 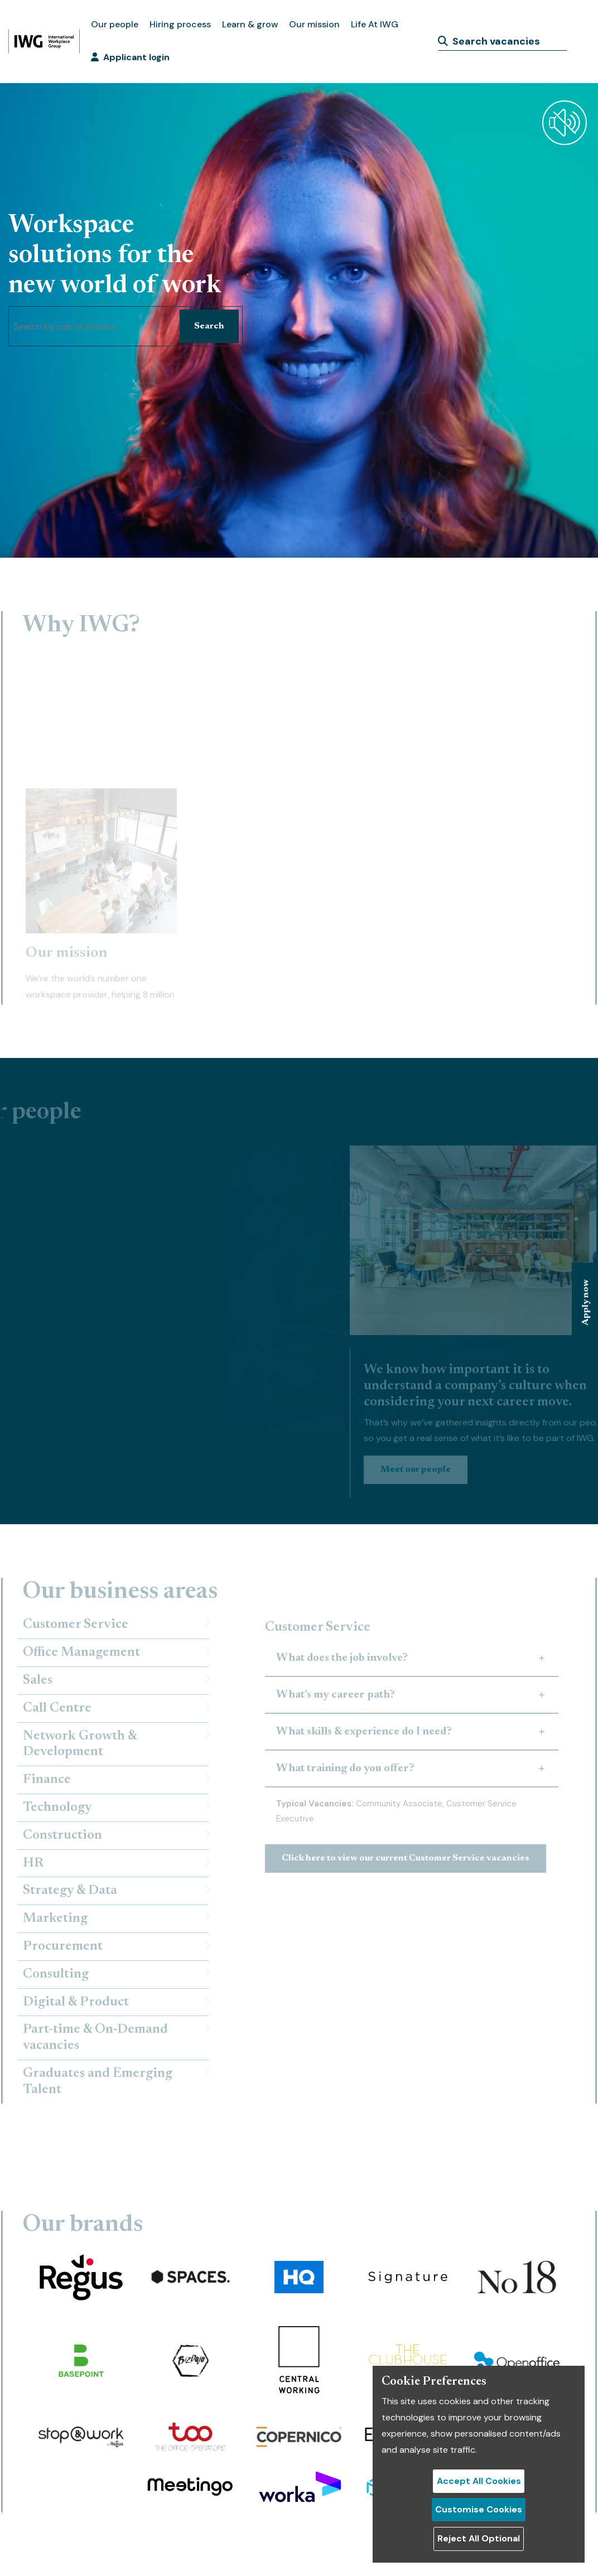 What do you see at coordinates (250, 24) in the screenshot?
I see `Learn & grow` at bounding box center [250, 24].